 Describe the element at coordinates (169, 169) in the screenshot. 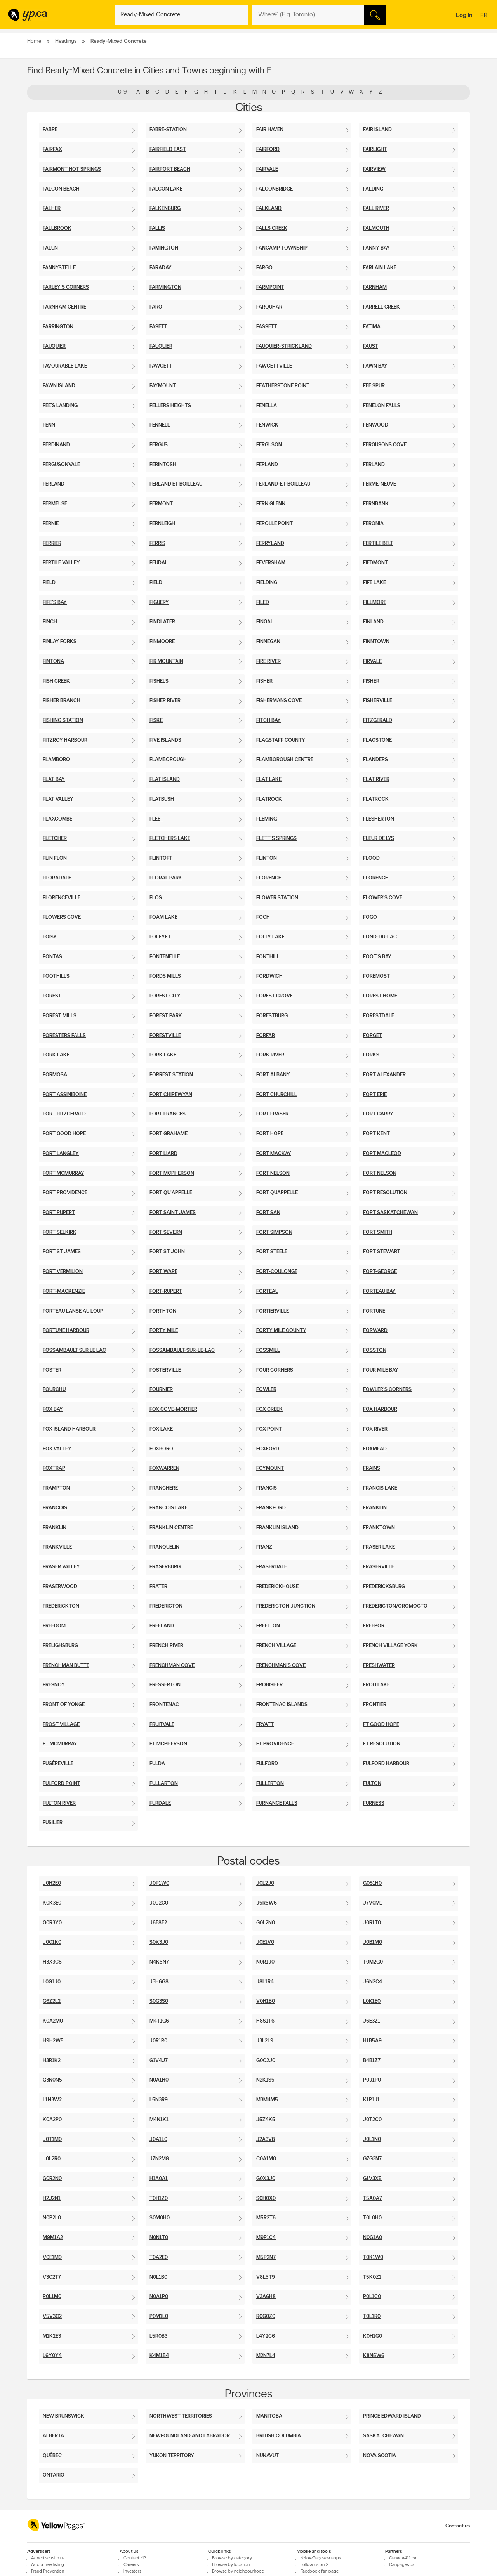

I see `Fairport Beach` at that location.